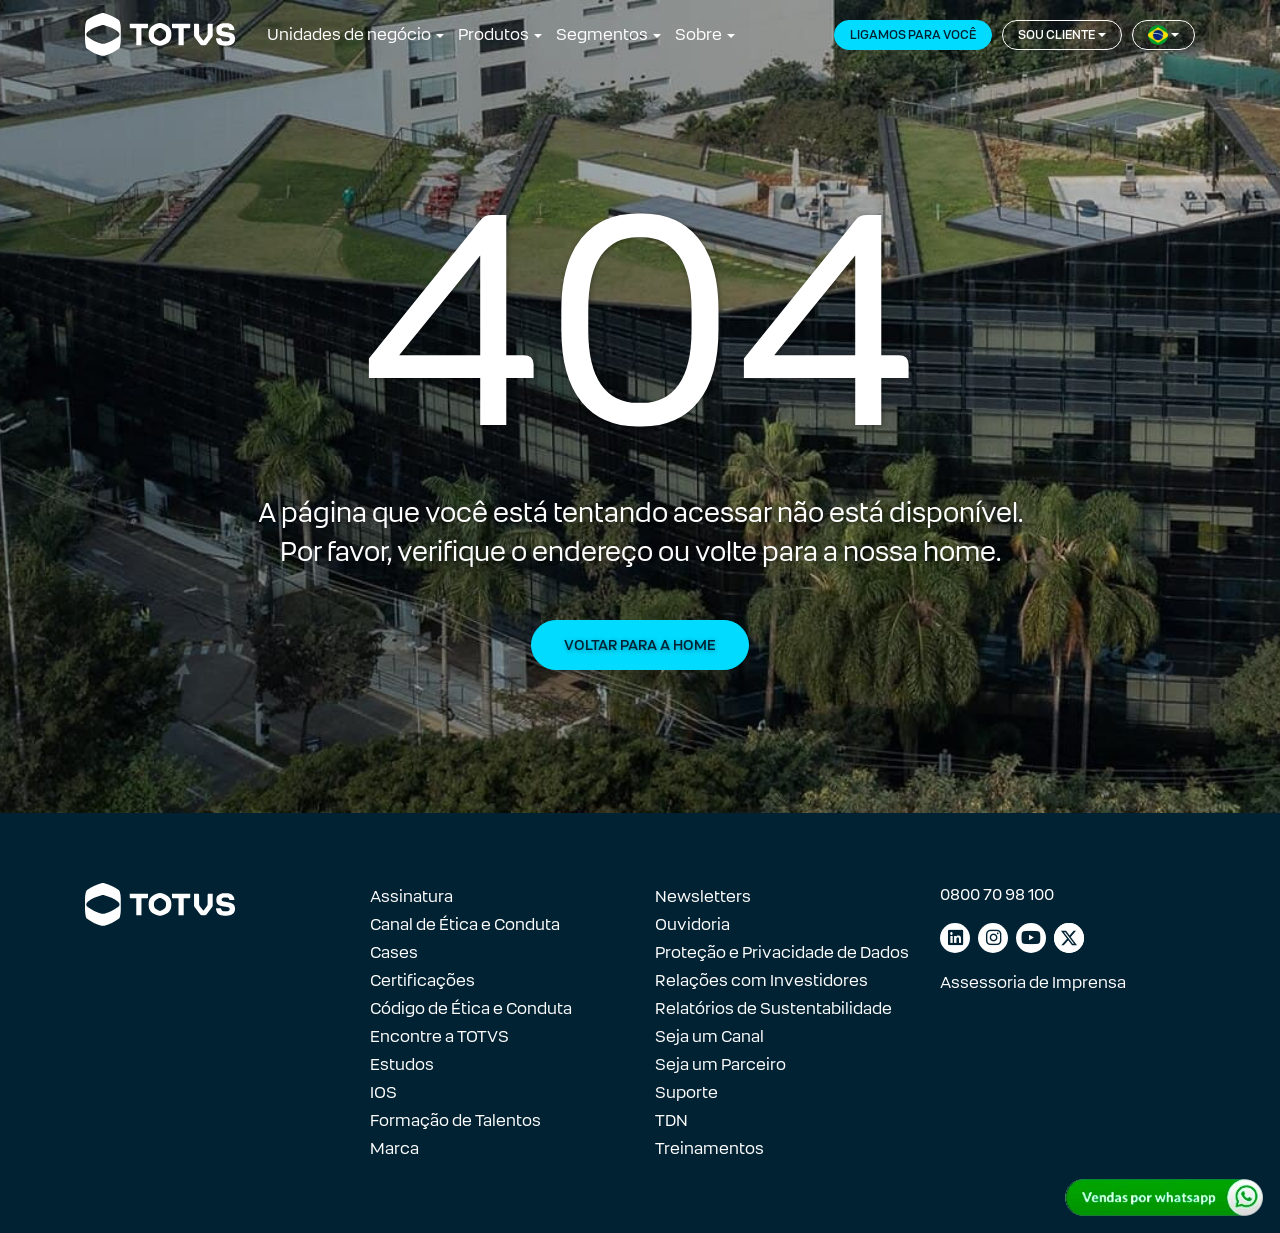 The height and width of the screenshot is (1233, 1280). Describe the element at coordinates (955, 938) in the screenshot. I see `[Link para linkedin]` at that location.